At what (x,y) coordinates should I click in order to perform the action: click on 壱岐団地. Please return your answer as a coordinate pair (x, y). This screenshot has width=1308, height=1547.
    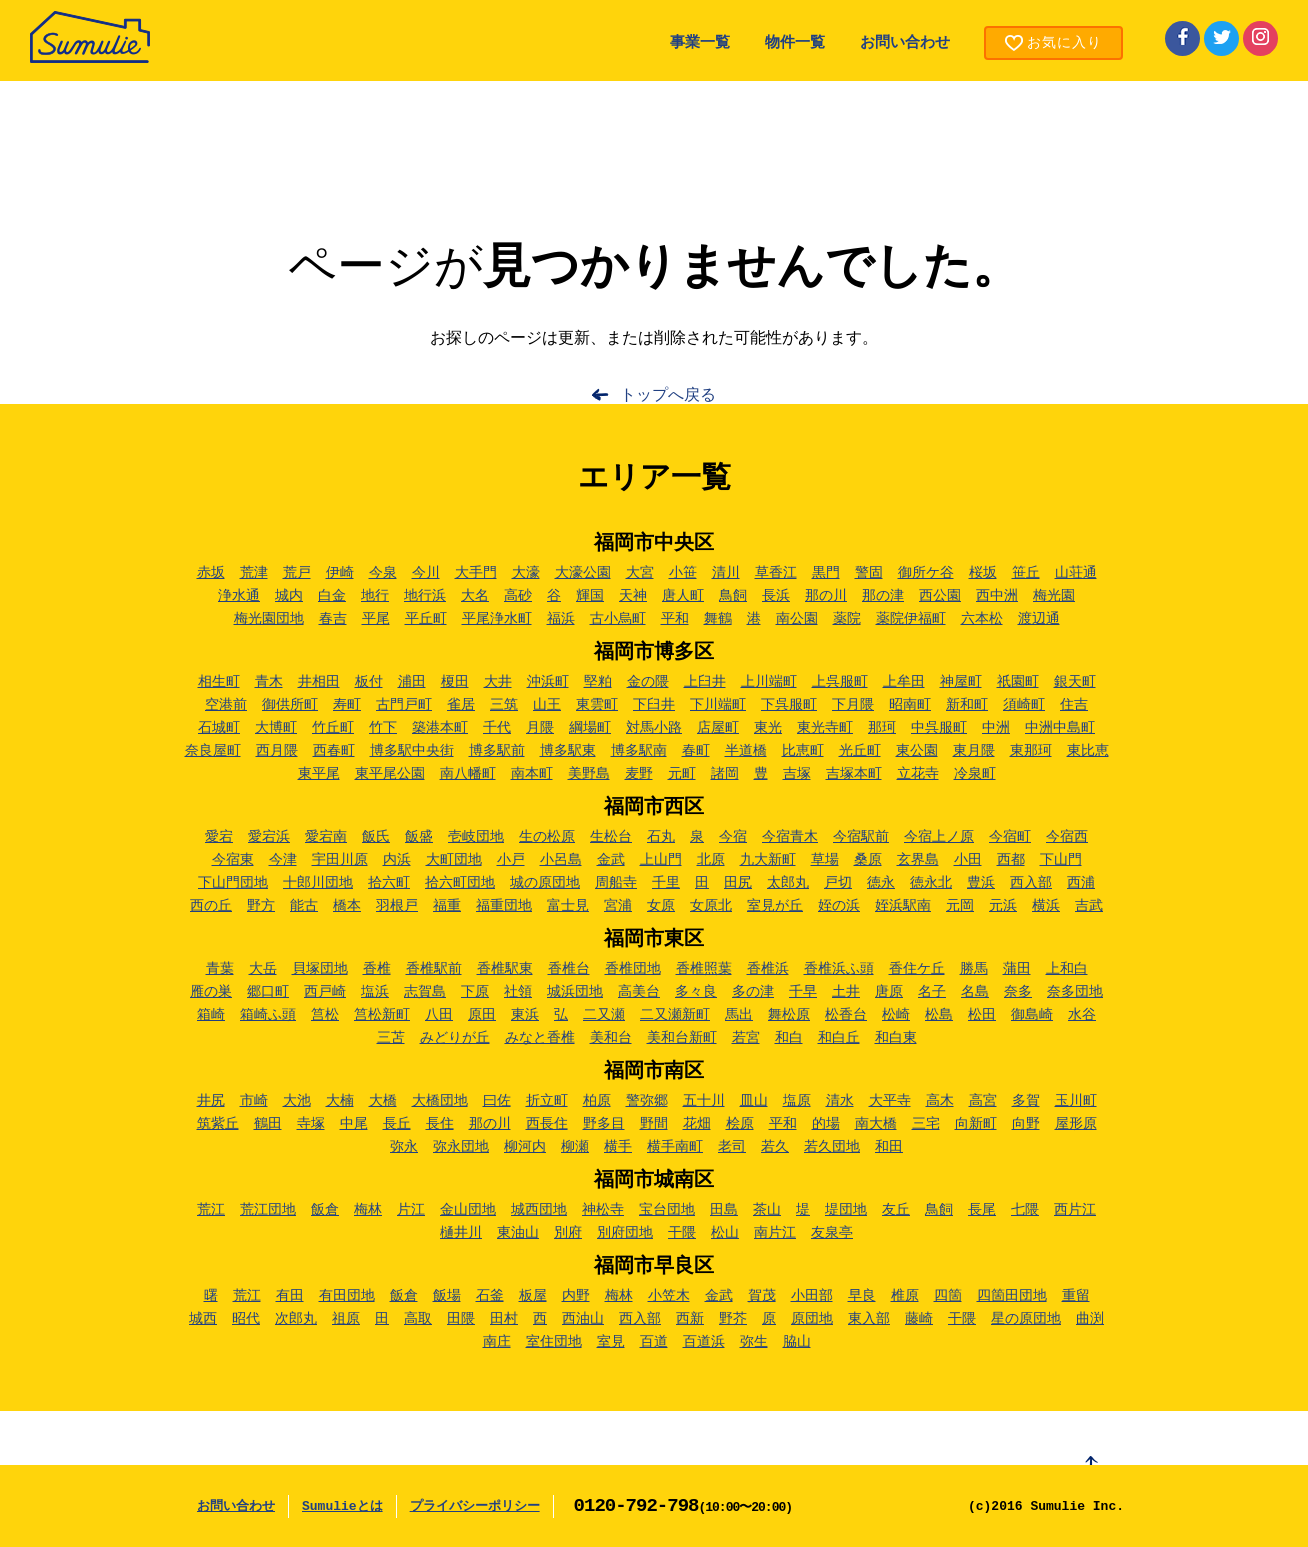
    Looking at the image, I should click on (476, 837).